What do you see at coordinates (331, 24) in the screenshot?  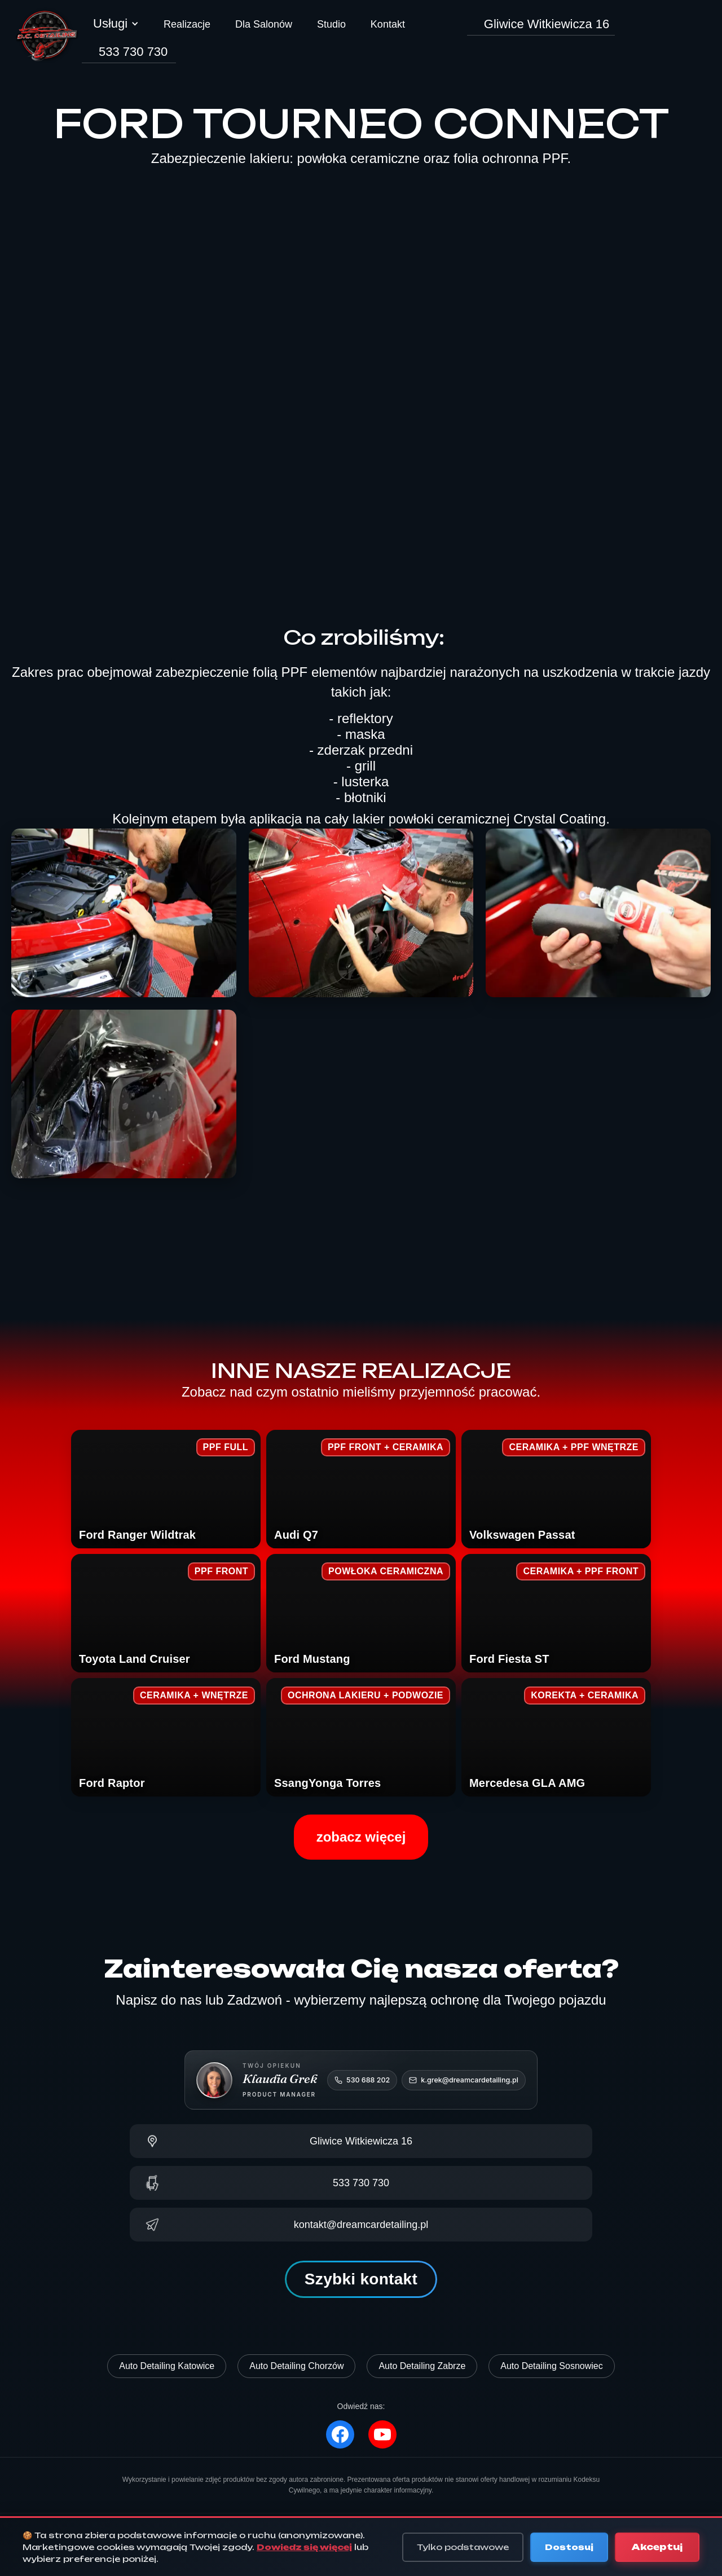 I see `Studio` at bounding box center [331, 24].